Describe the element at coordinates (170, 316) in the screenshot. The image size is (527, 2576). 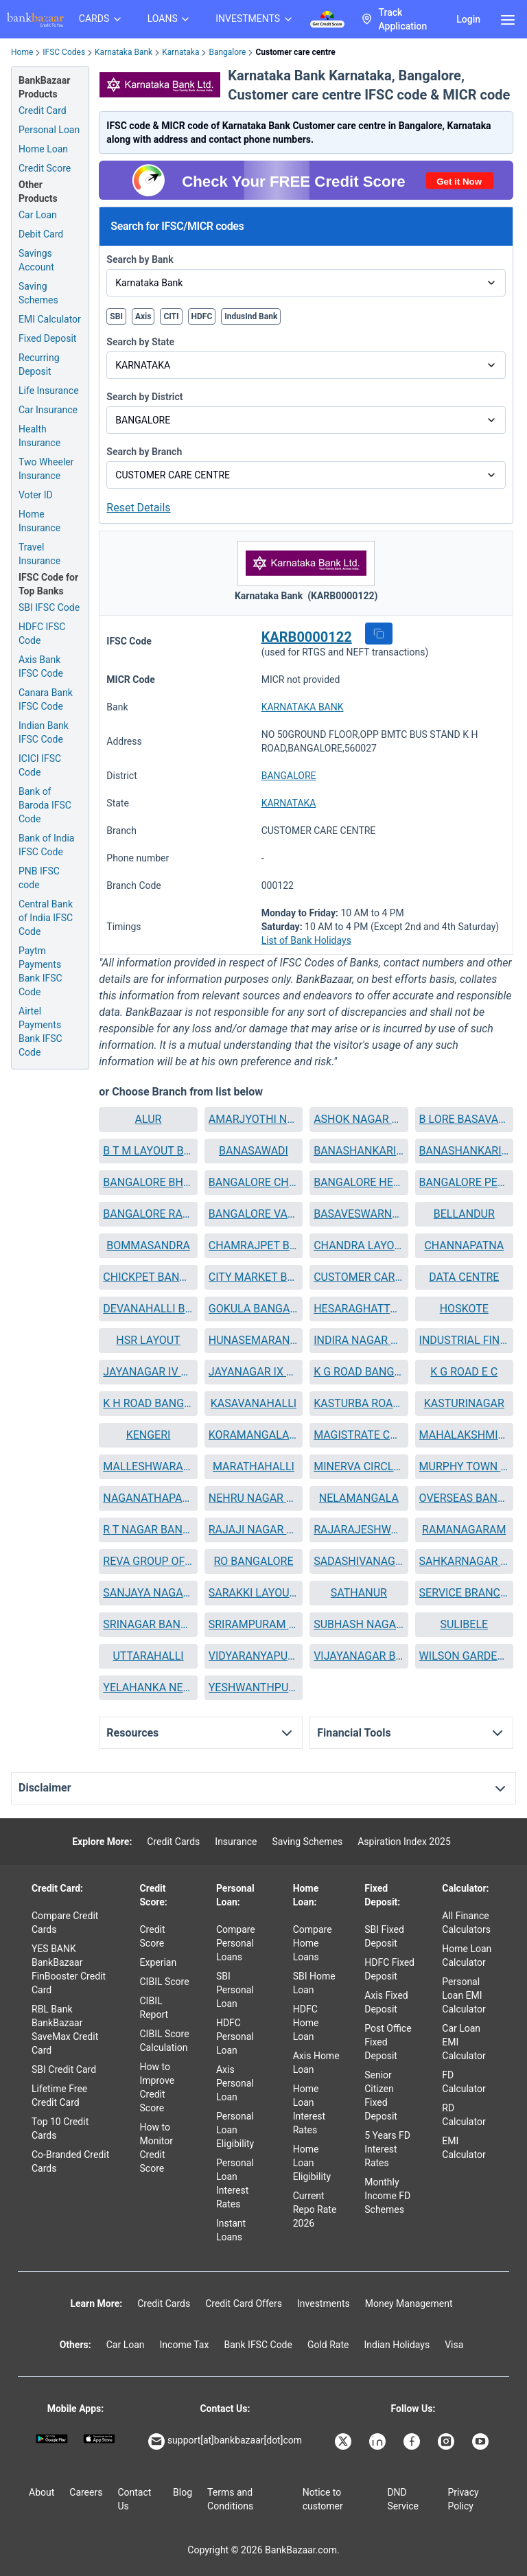
I see `CITI` at that location.